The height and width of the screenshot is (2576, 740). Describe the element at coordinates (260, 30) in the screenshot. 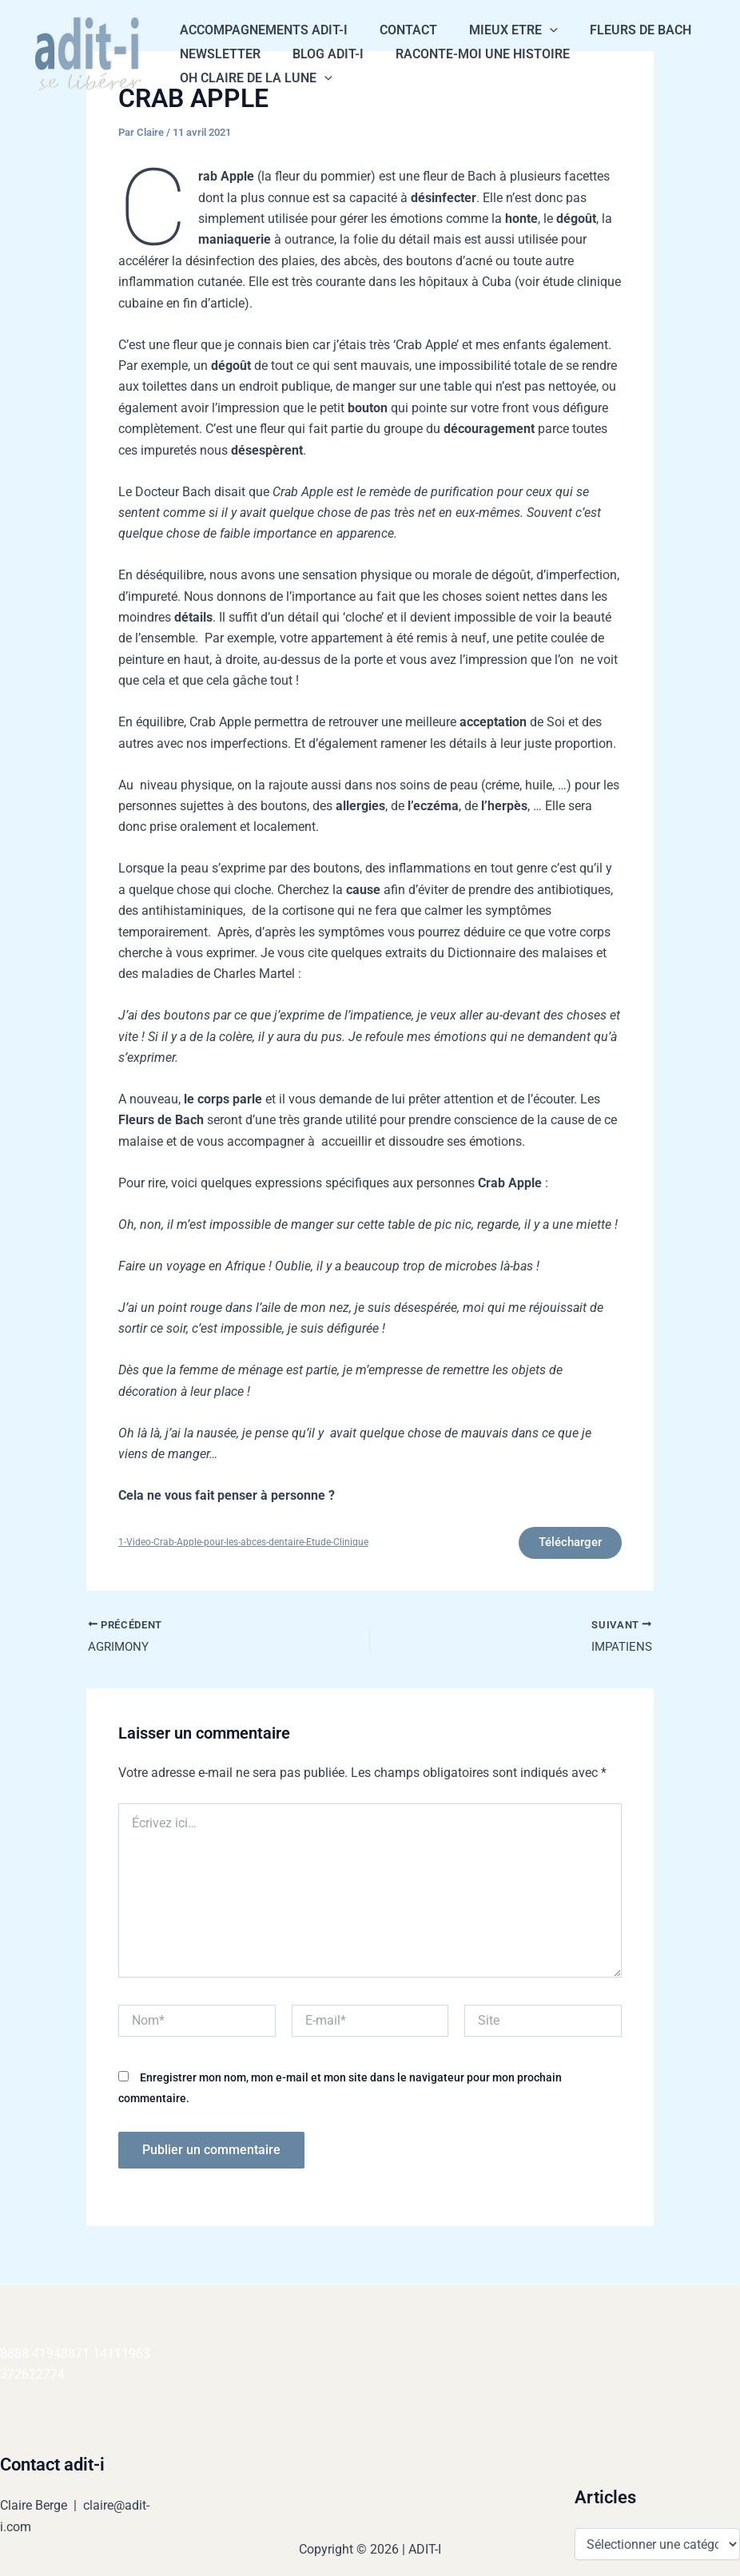

I see `Accompagnements Adit-i` at that location.